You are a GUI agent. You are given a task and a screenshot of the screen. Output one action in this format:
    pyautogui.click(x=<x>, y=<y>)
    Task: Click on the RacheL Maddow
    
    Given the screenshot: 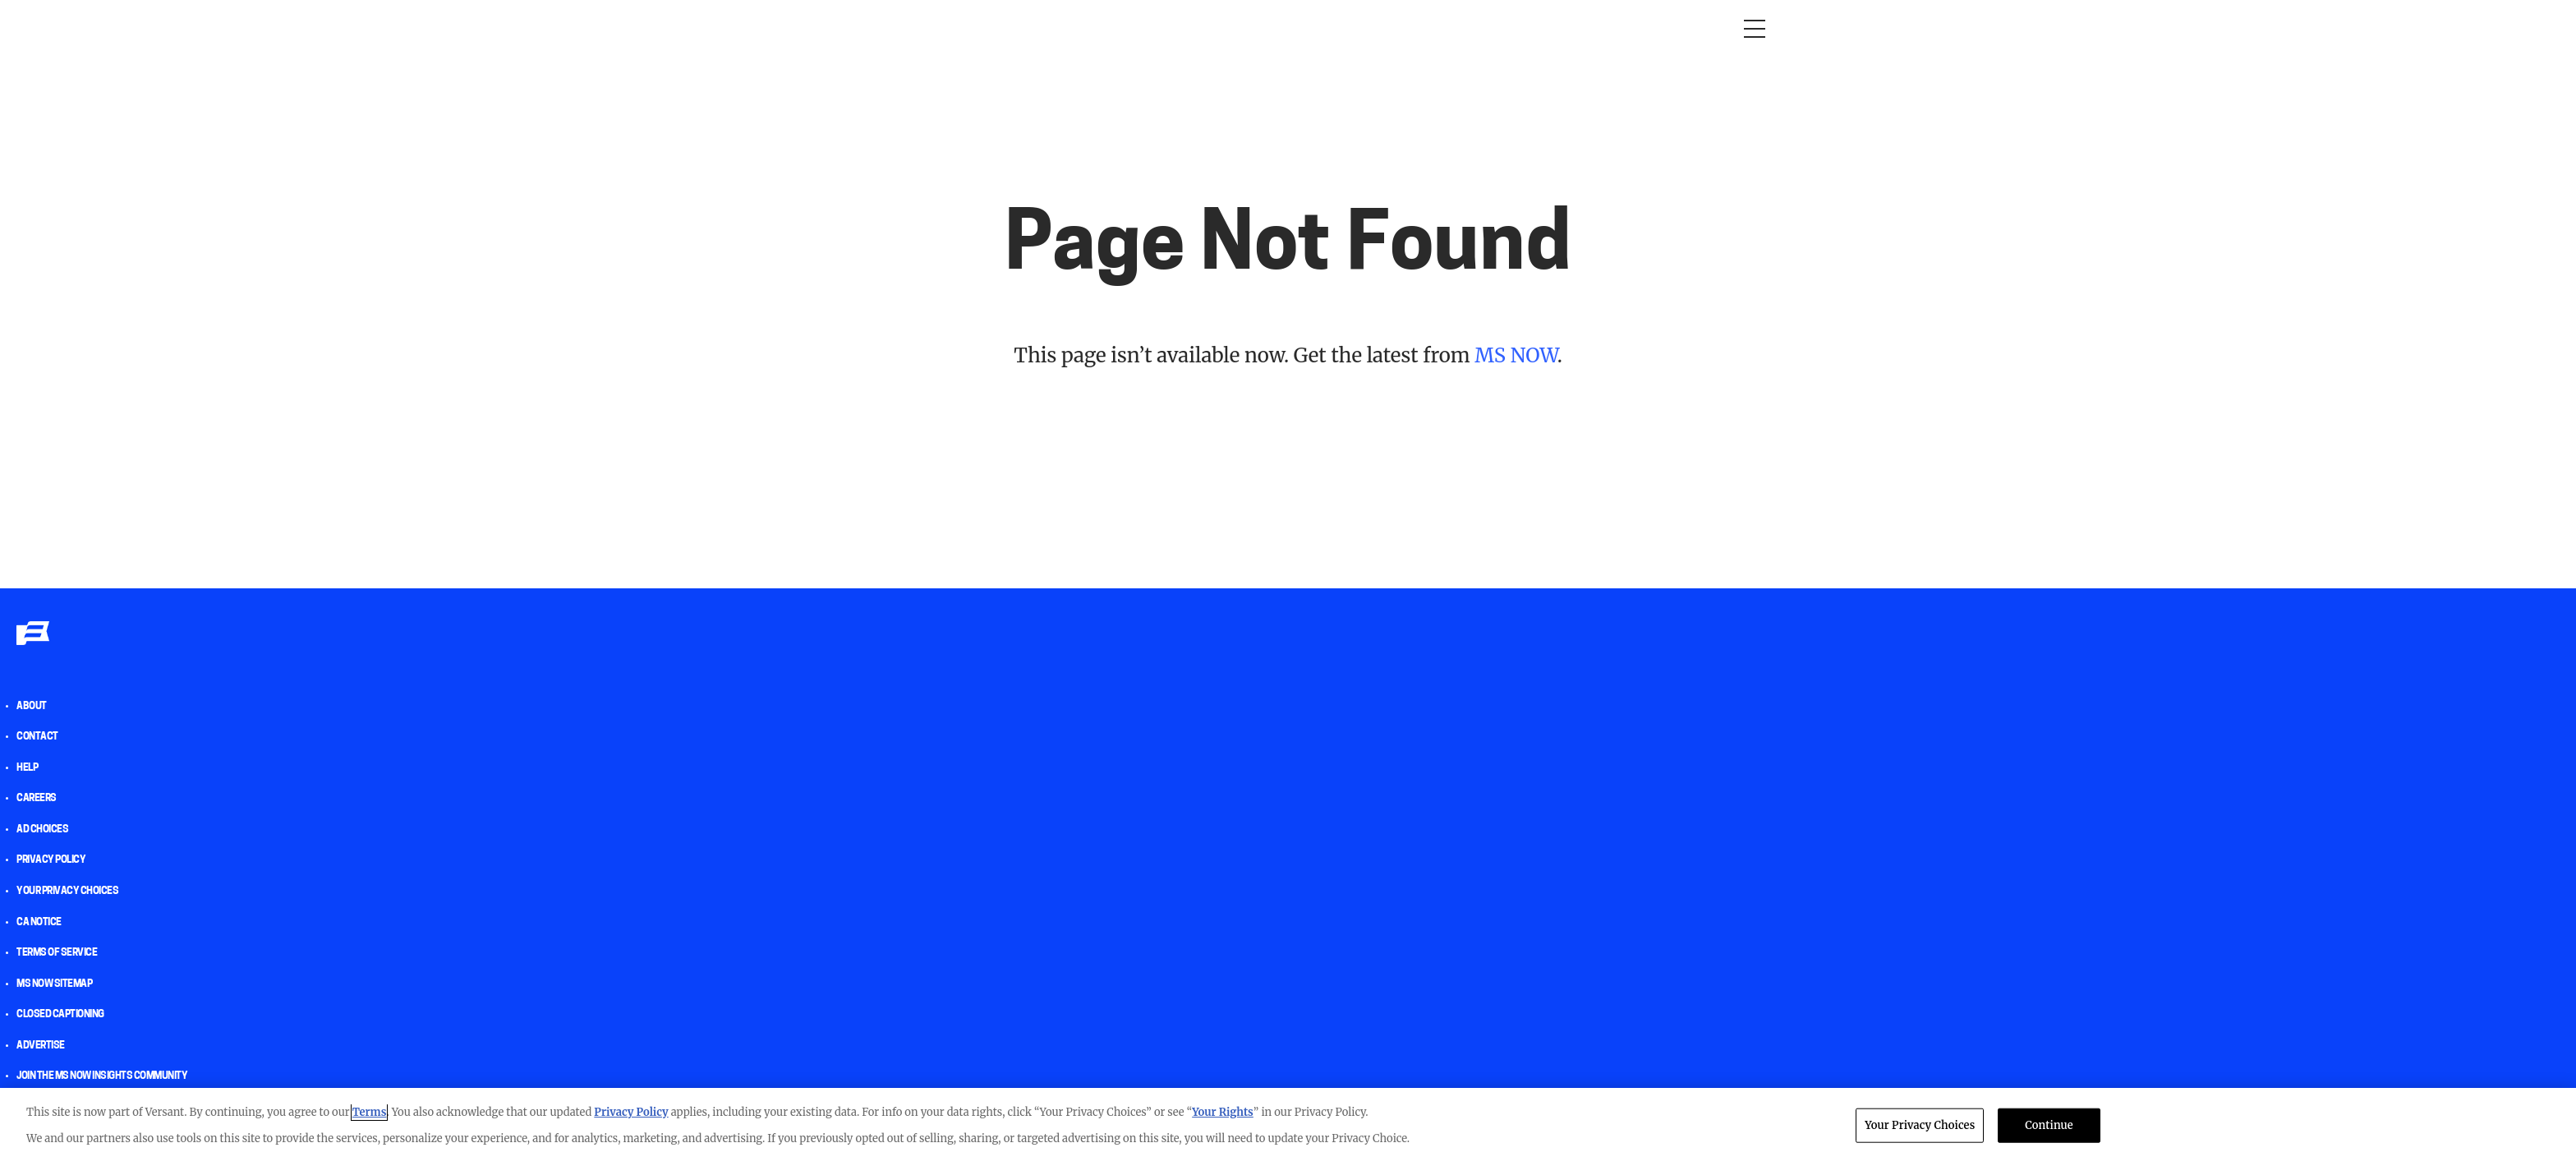 What is the action you would take?
    pyautogui.click(x=993, y=28)
    